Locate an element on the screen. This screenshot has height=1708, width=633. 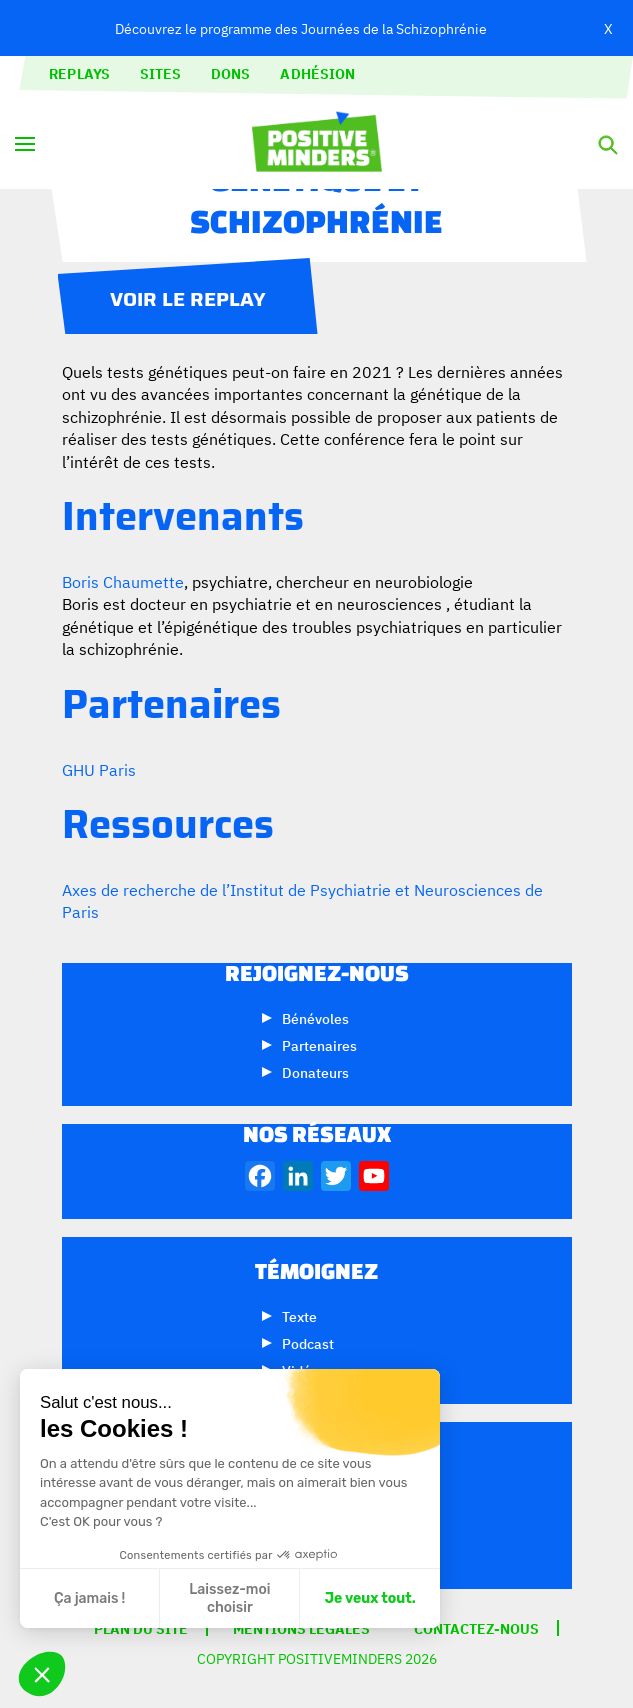
GHU Paris is located at coordinates (99, 769).